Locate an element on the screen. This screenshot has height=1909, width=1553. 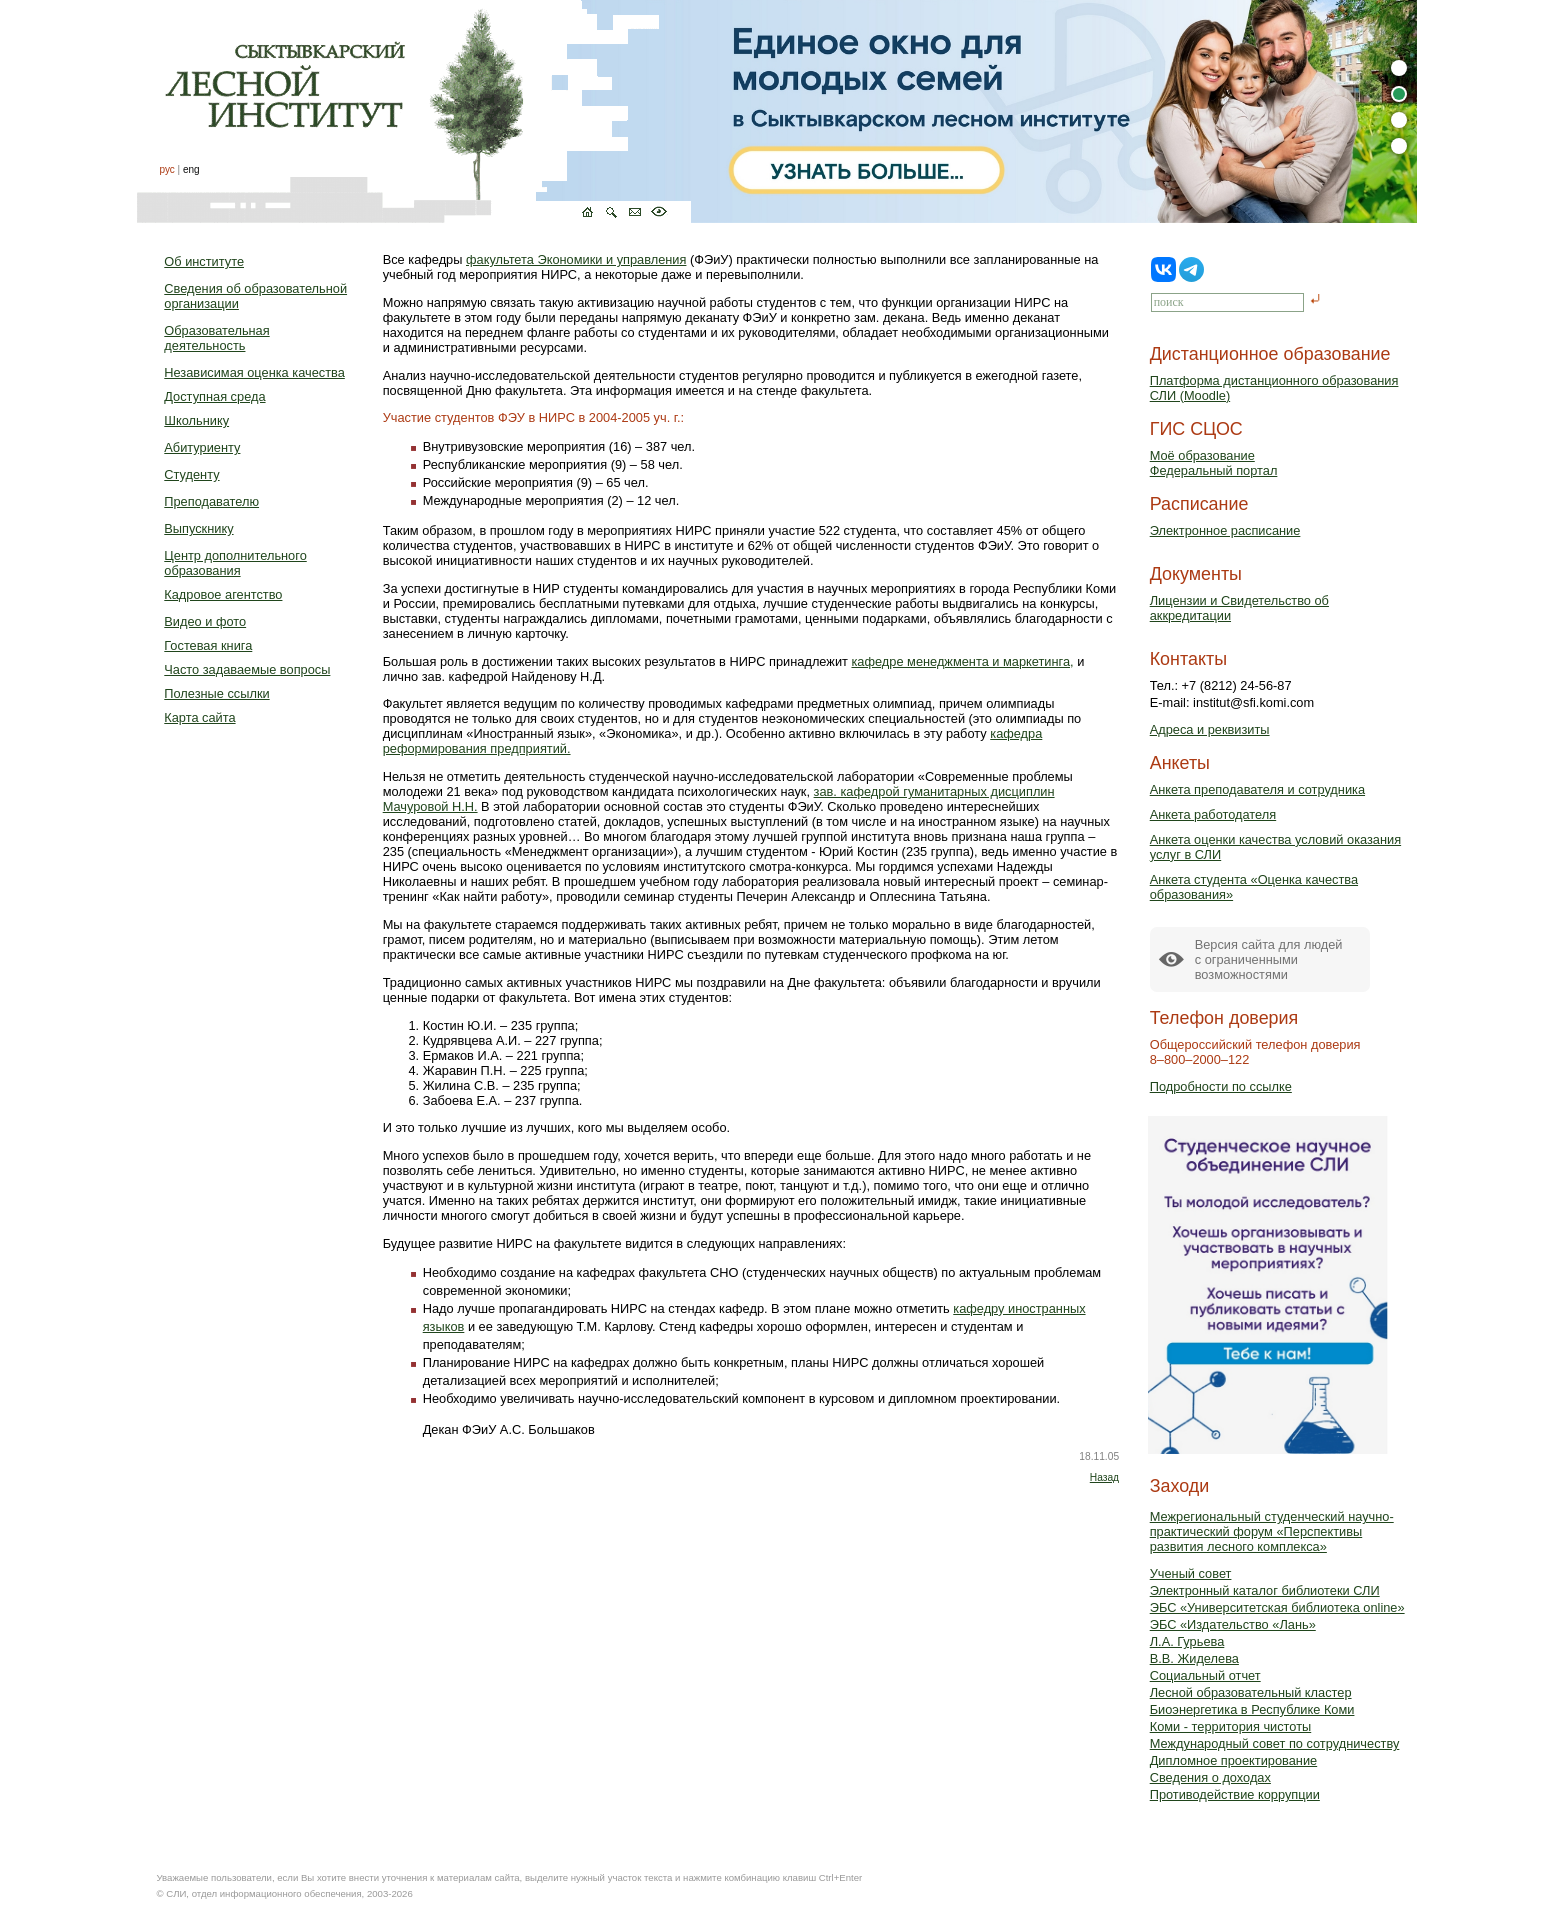
Международный совет по сотрудничеству is located at coordinates (1275, 1743).